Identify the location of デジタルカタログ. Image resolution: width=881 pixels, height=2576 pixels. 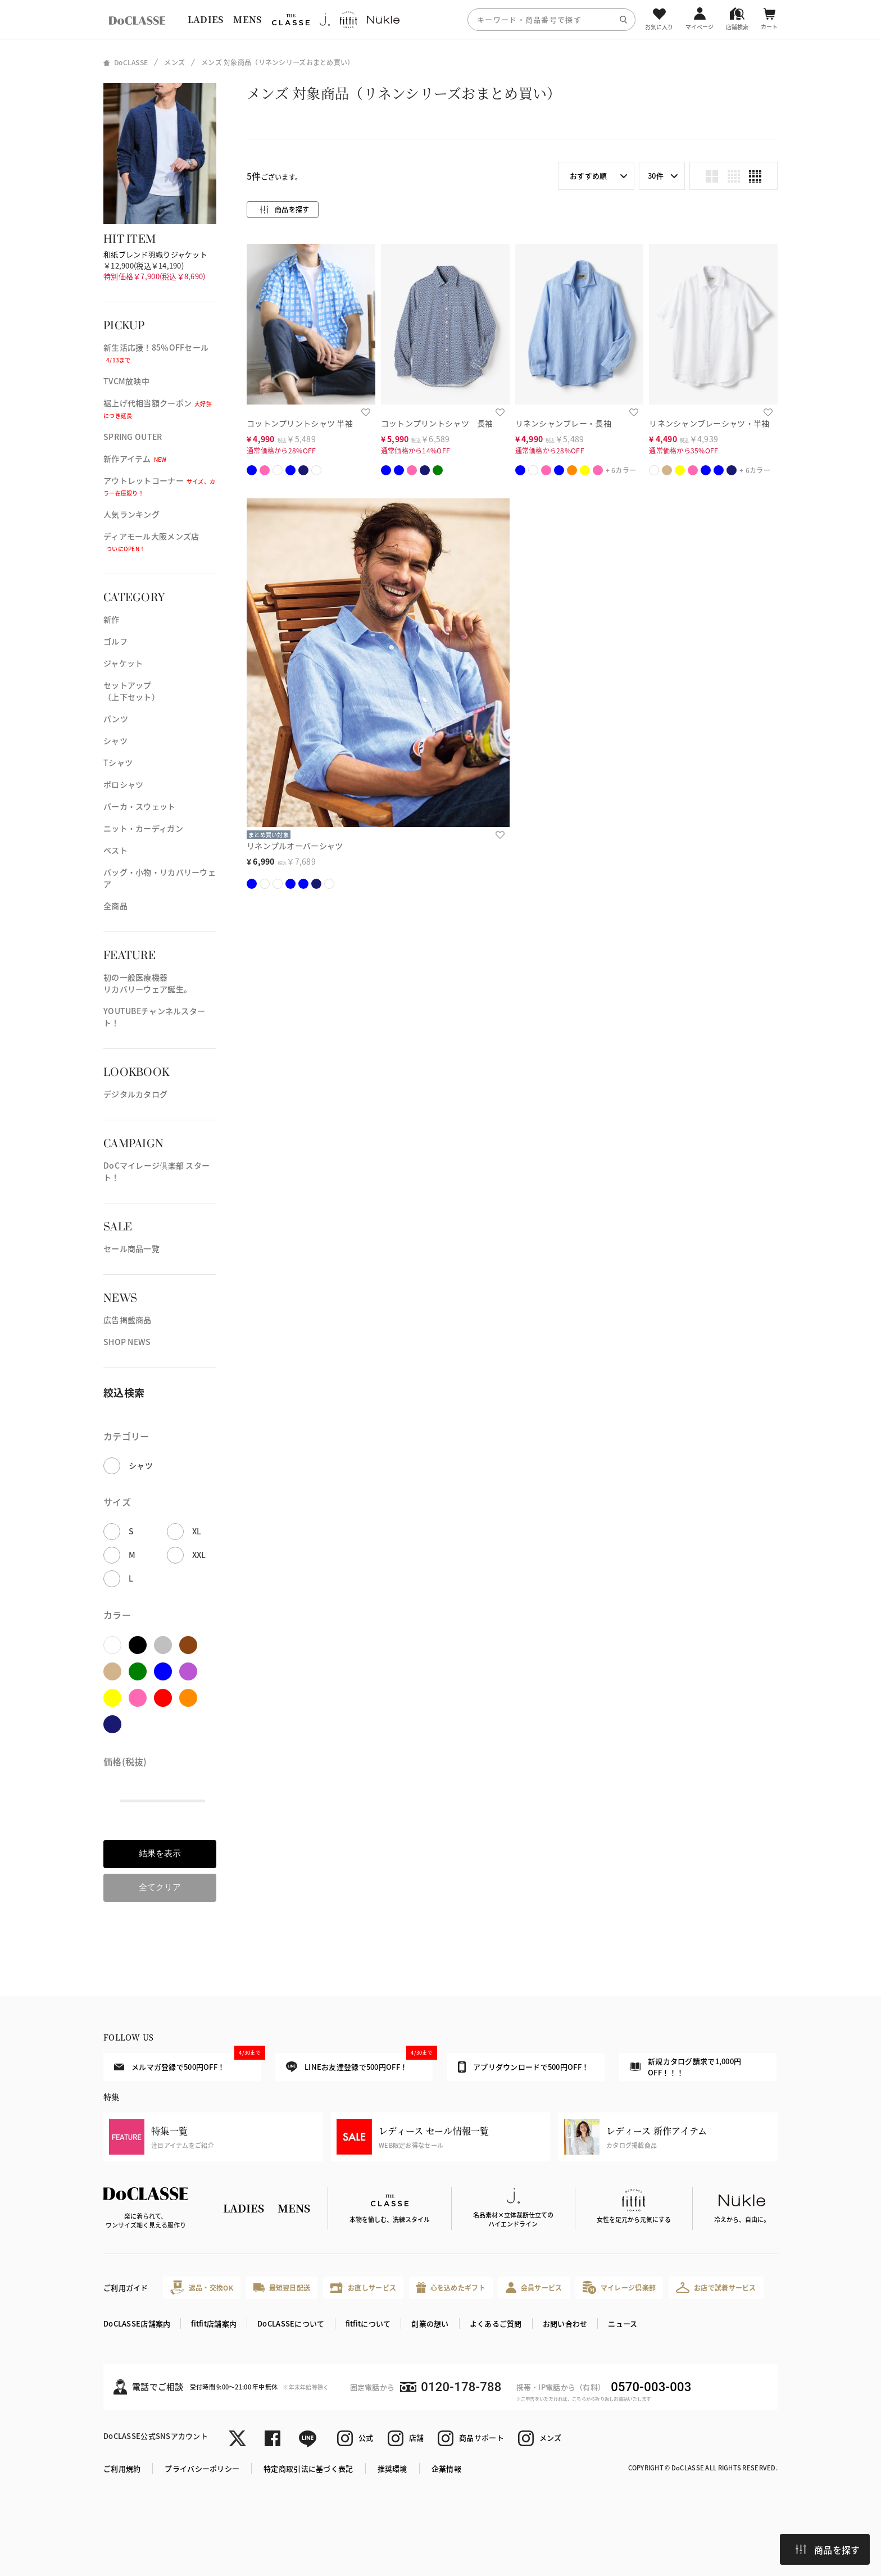
(135, 1094).